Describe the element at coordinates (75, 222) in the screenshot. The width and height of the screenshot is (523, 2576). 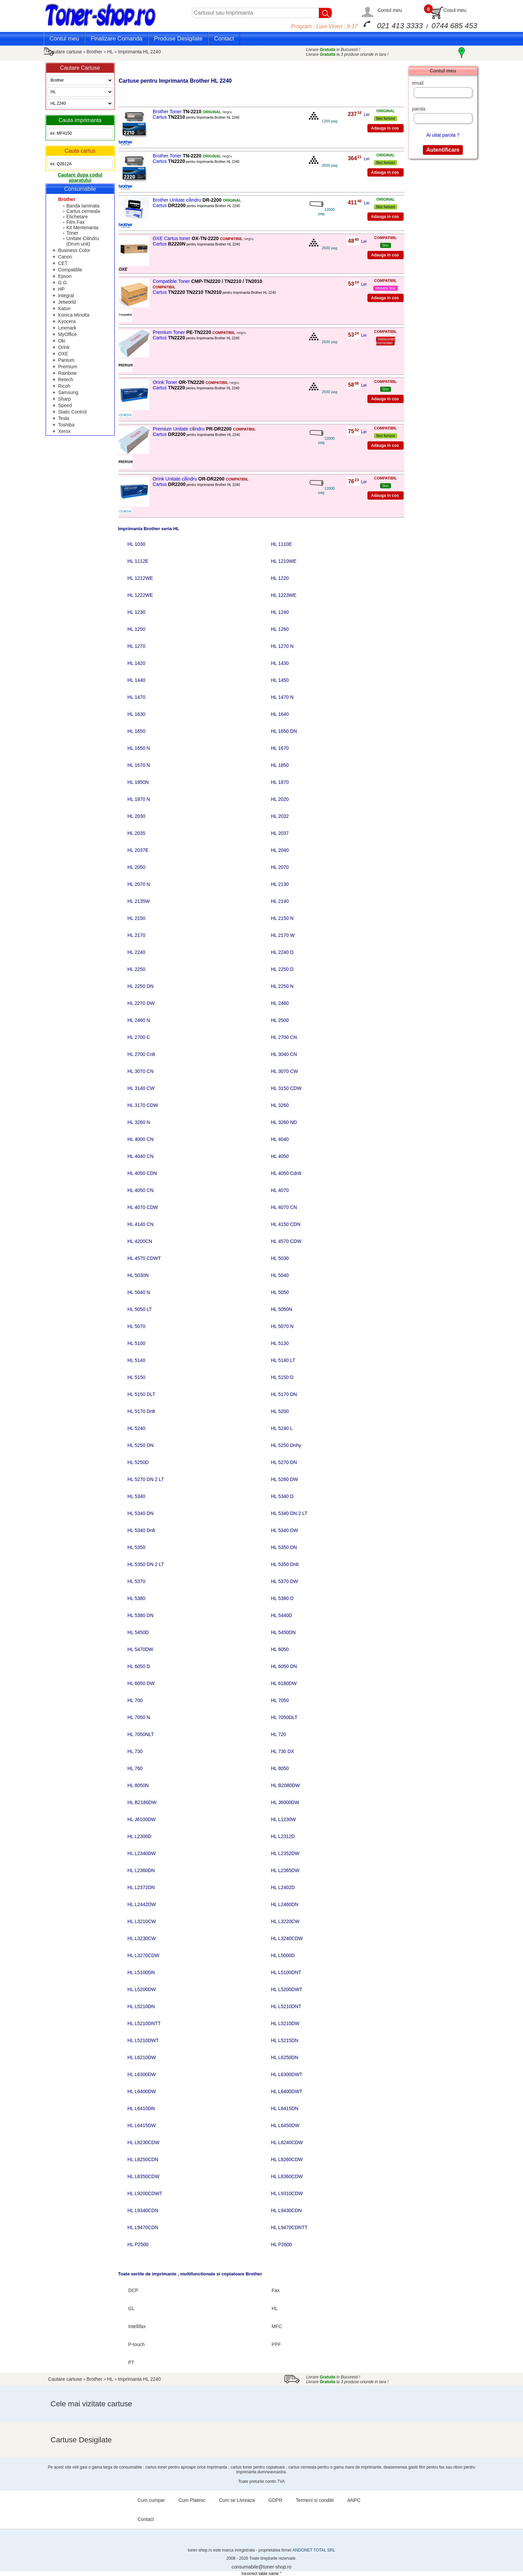
I see `Film Fax` at that location.